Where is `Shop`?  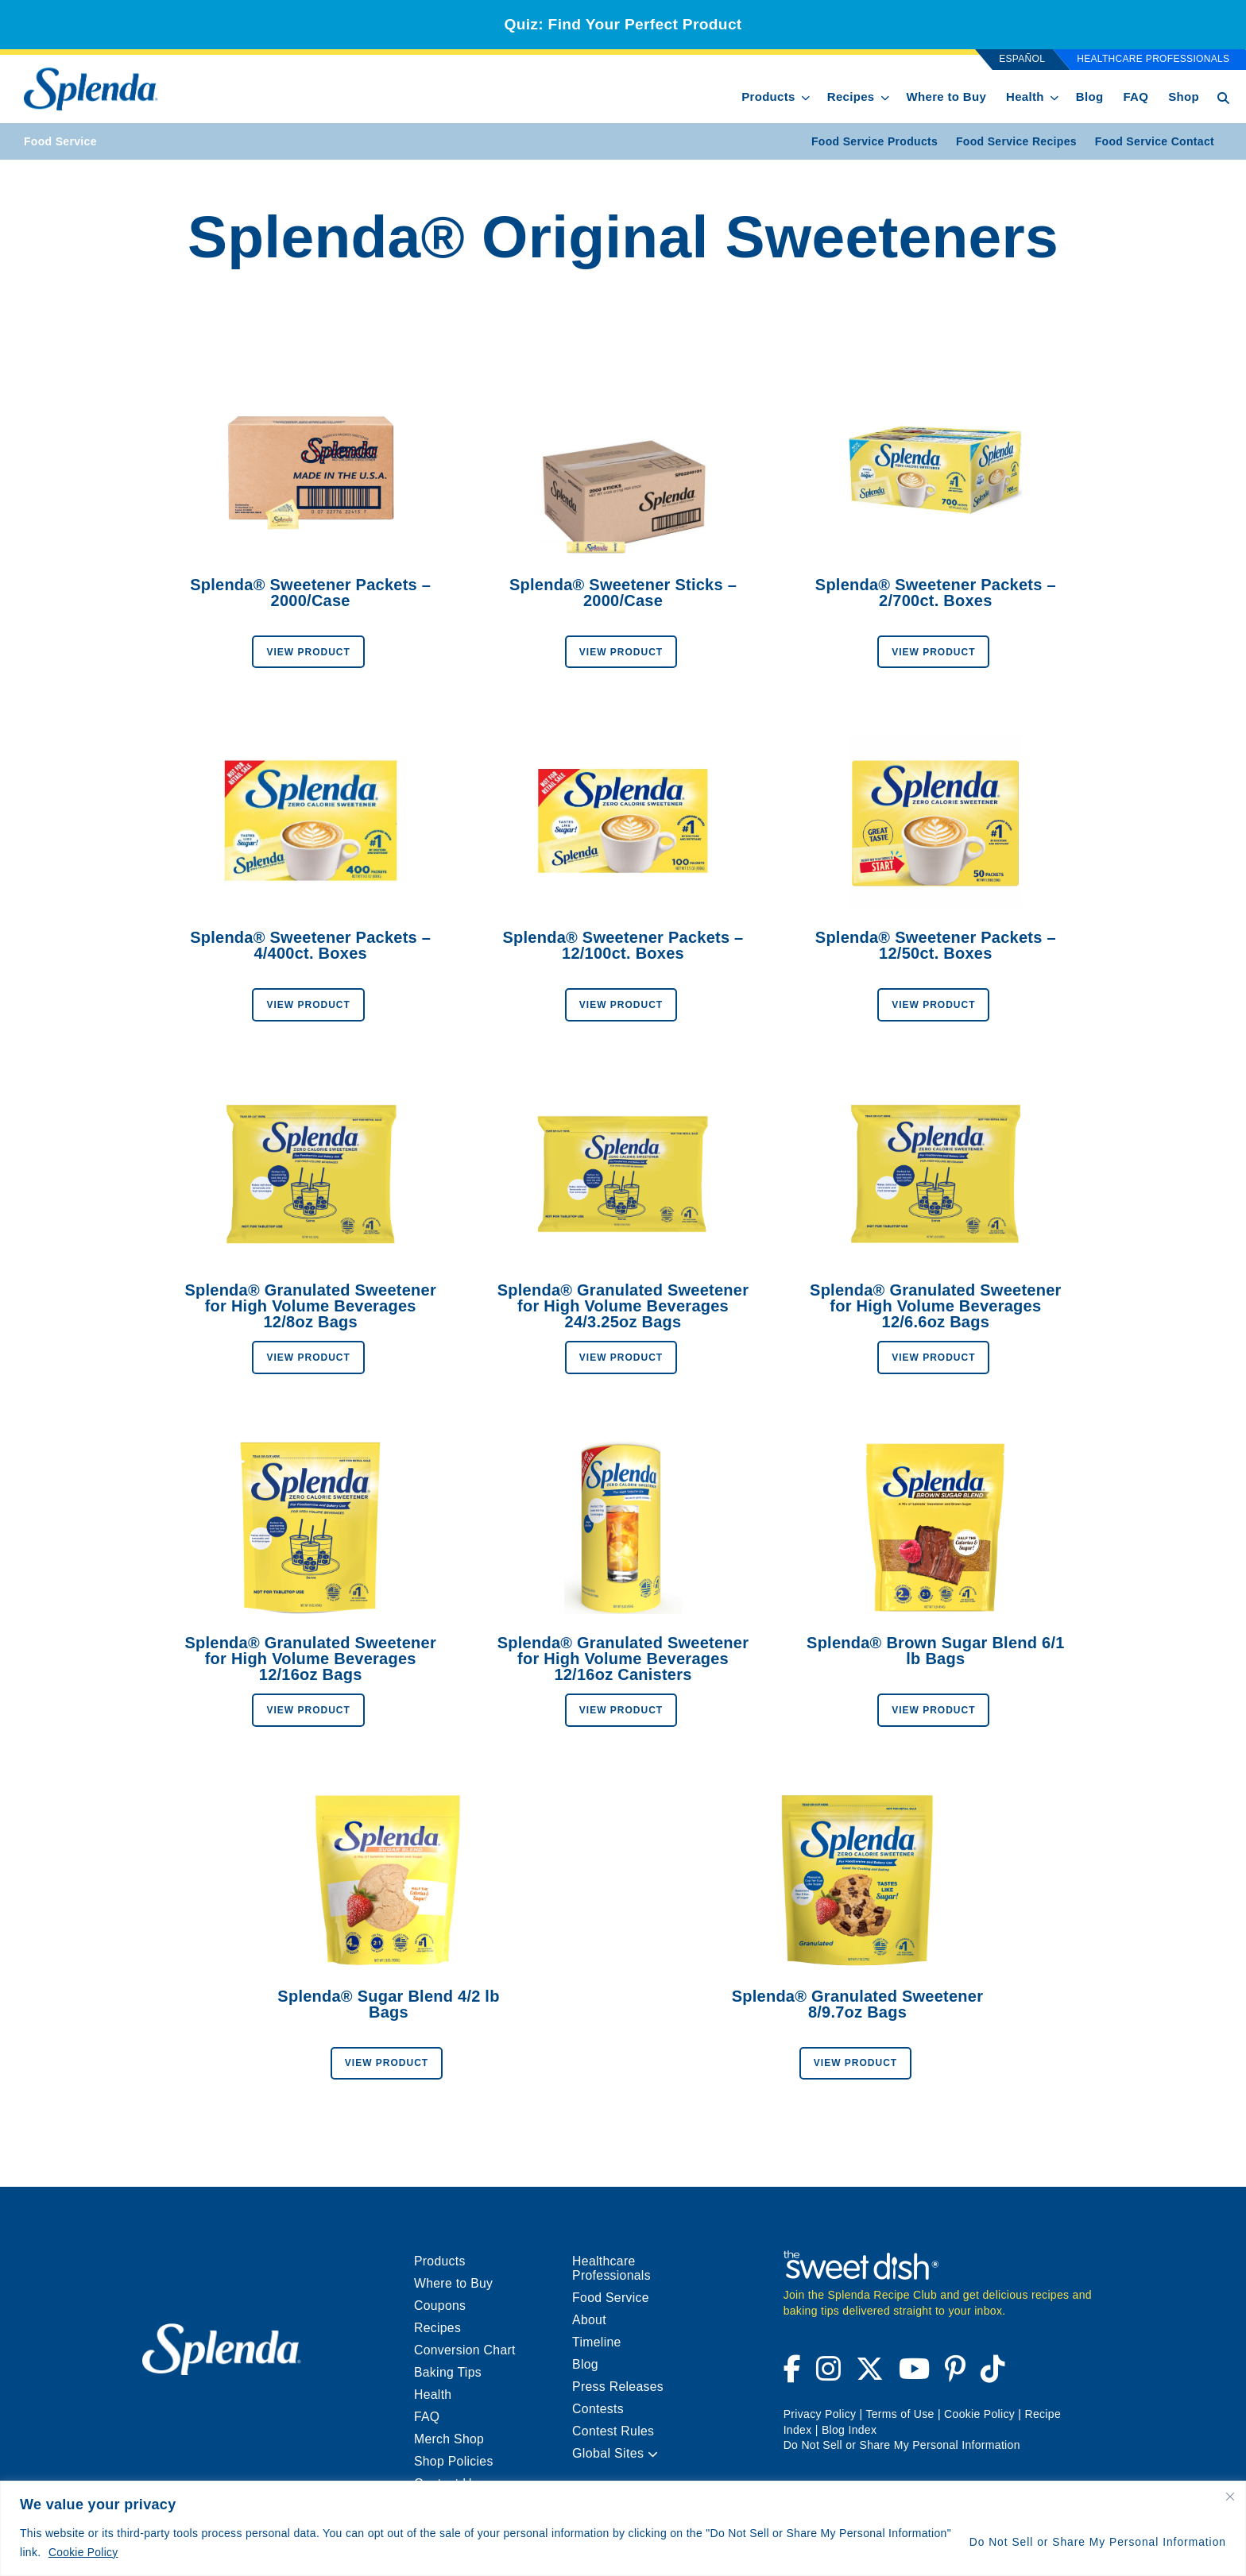
Shop is located at coordinates (1183, 96).